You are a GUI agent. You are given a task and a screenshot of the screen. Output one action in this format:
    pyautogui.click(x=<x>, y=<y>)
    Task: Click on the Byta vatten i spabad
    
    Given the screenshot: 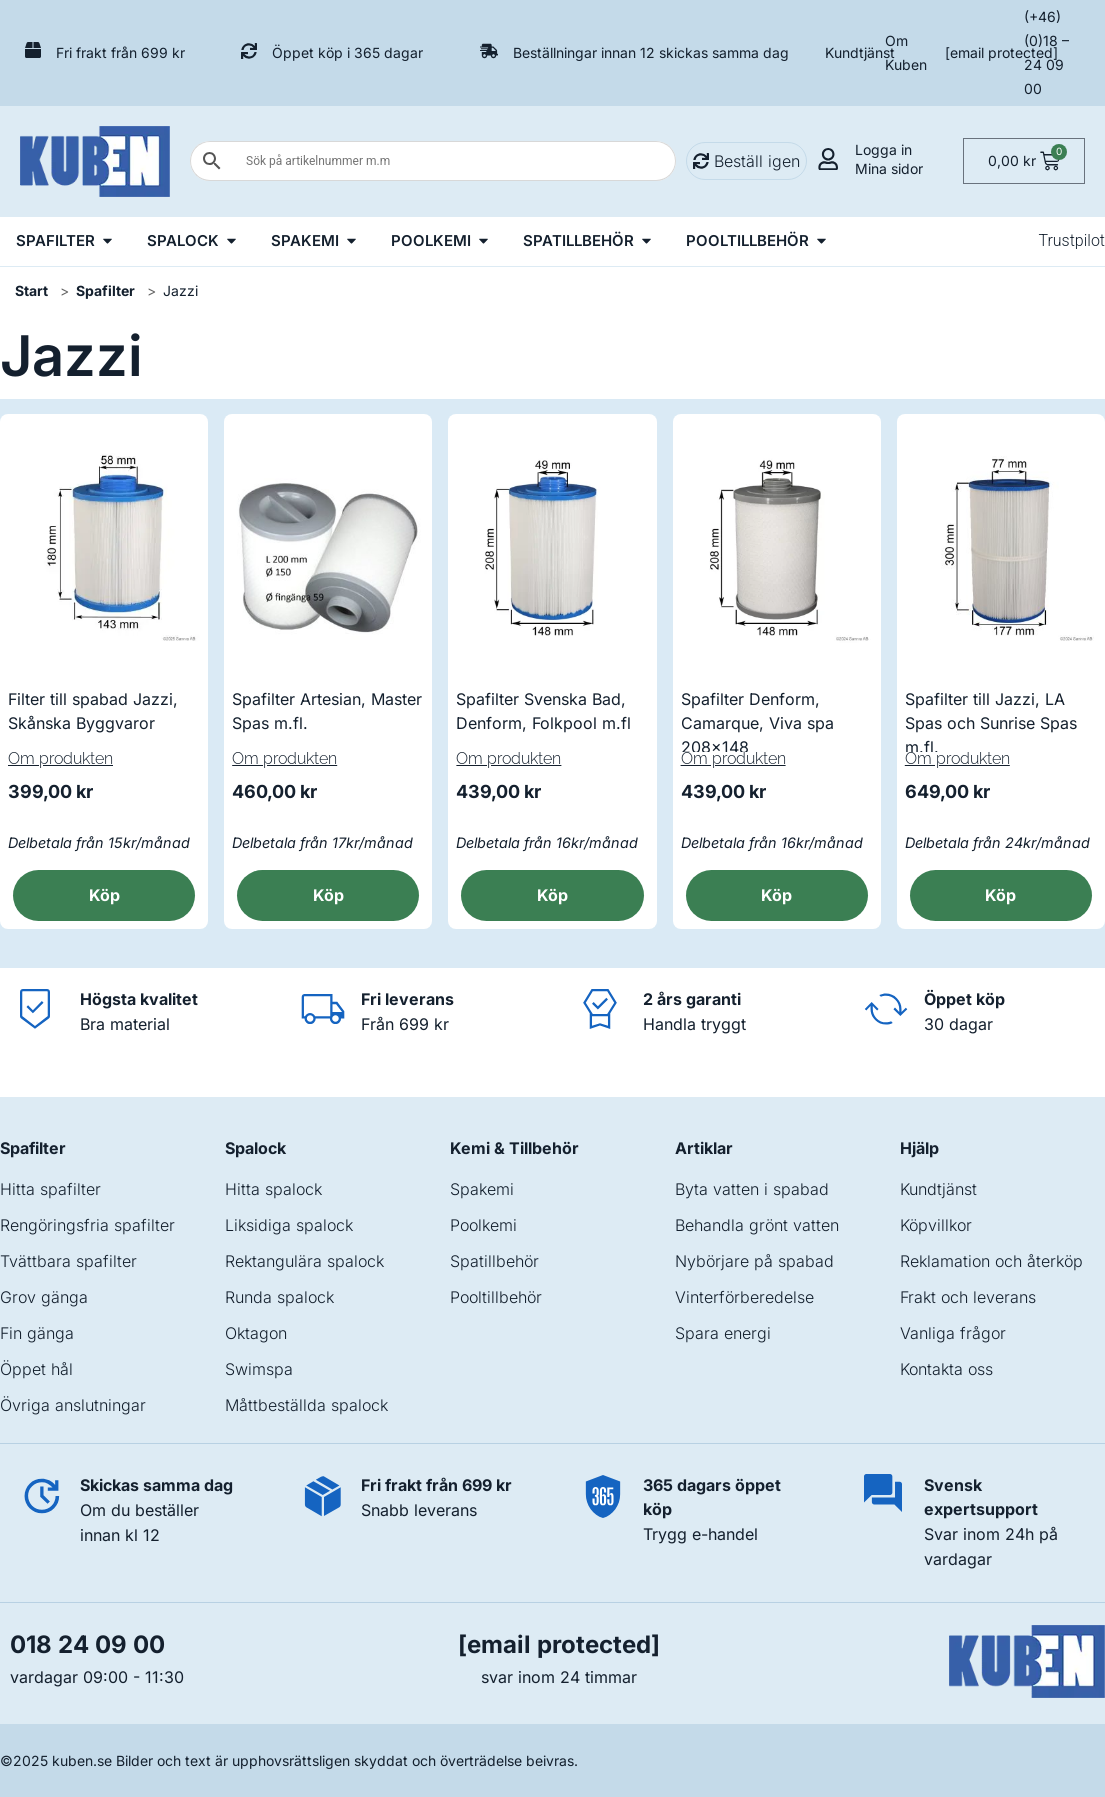 What is the action you would take?
    pyautogui.click(x=752, y=1189)
    